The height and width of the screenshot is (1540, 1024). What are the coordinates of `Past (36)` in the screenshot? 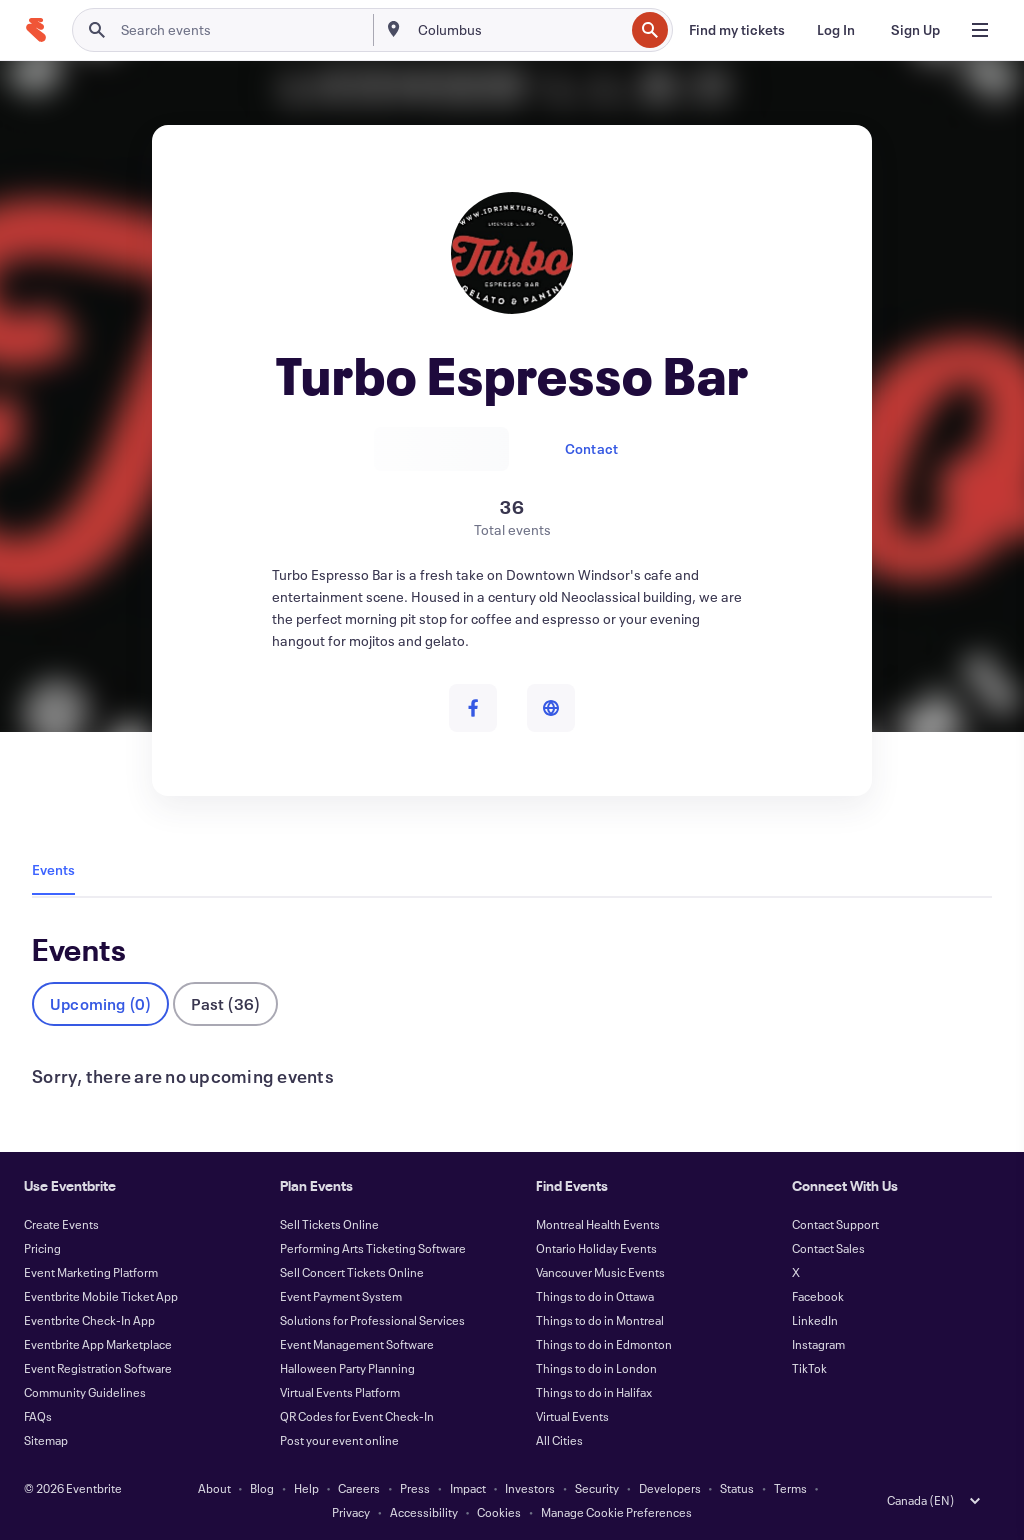 It's located at (225, 1003).